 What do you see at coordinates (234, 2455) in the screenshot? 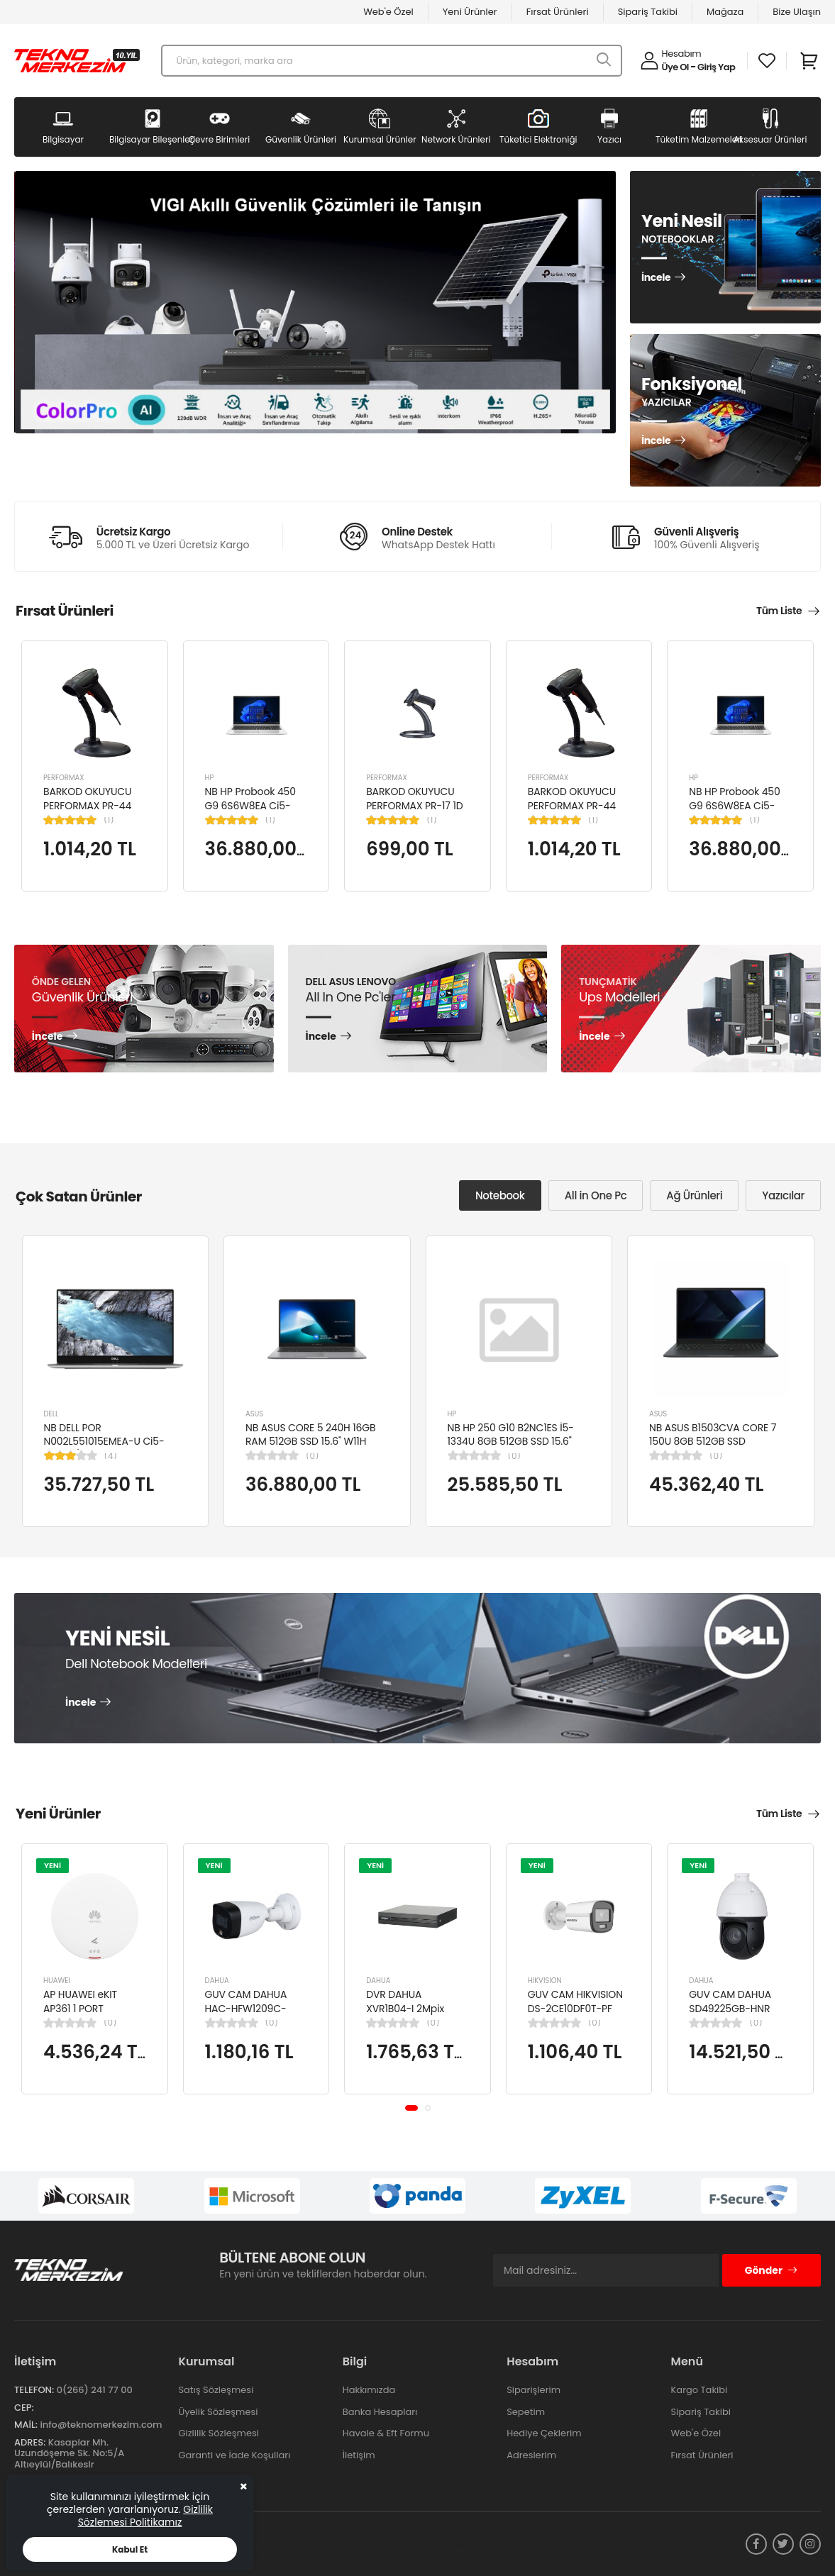
I see `Garanti ve İade Koşulları` at bounding box center [234, 2455].